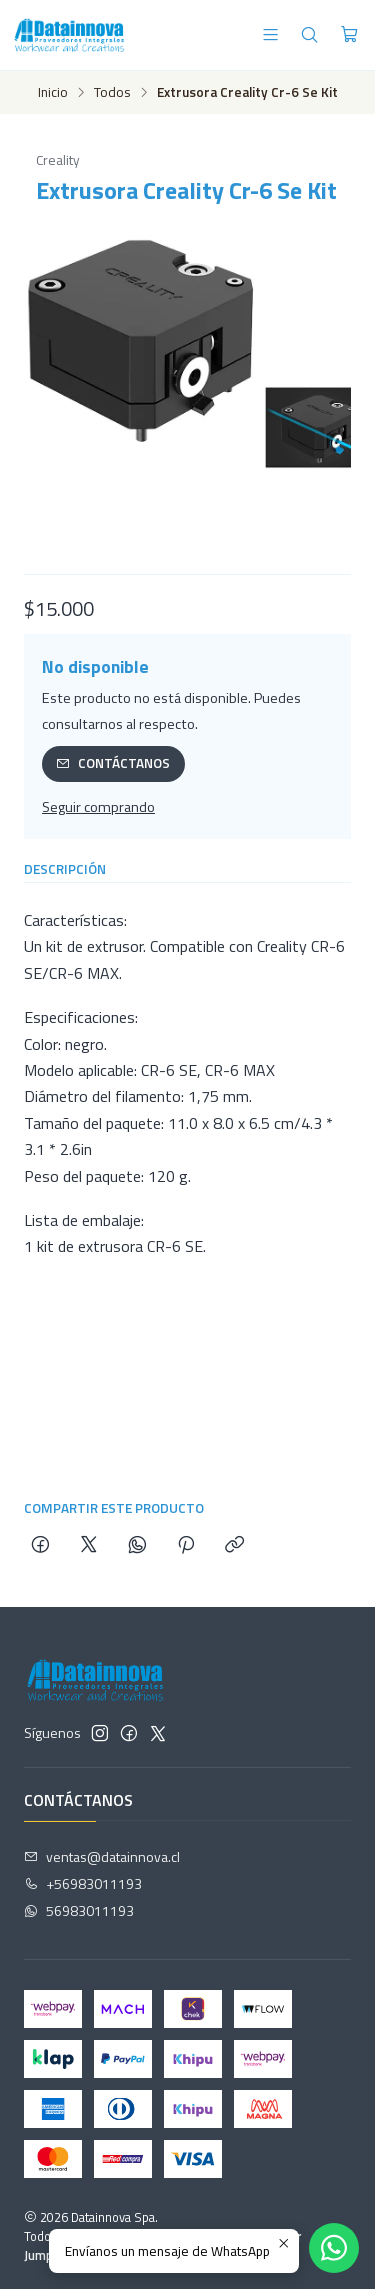 The height and width of the screenshot is (2289, 375). I want to click on +56983011193, so click(83, 1883).